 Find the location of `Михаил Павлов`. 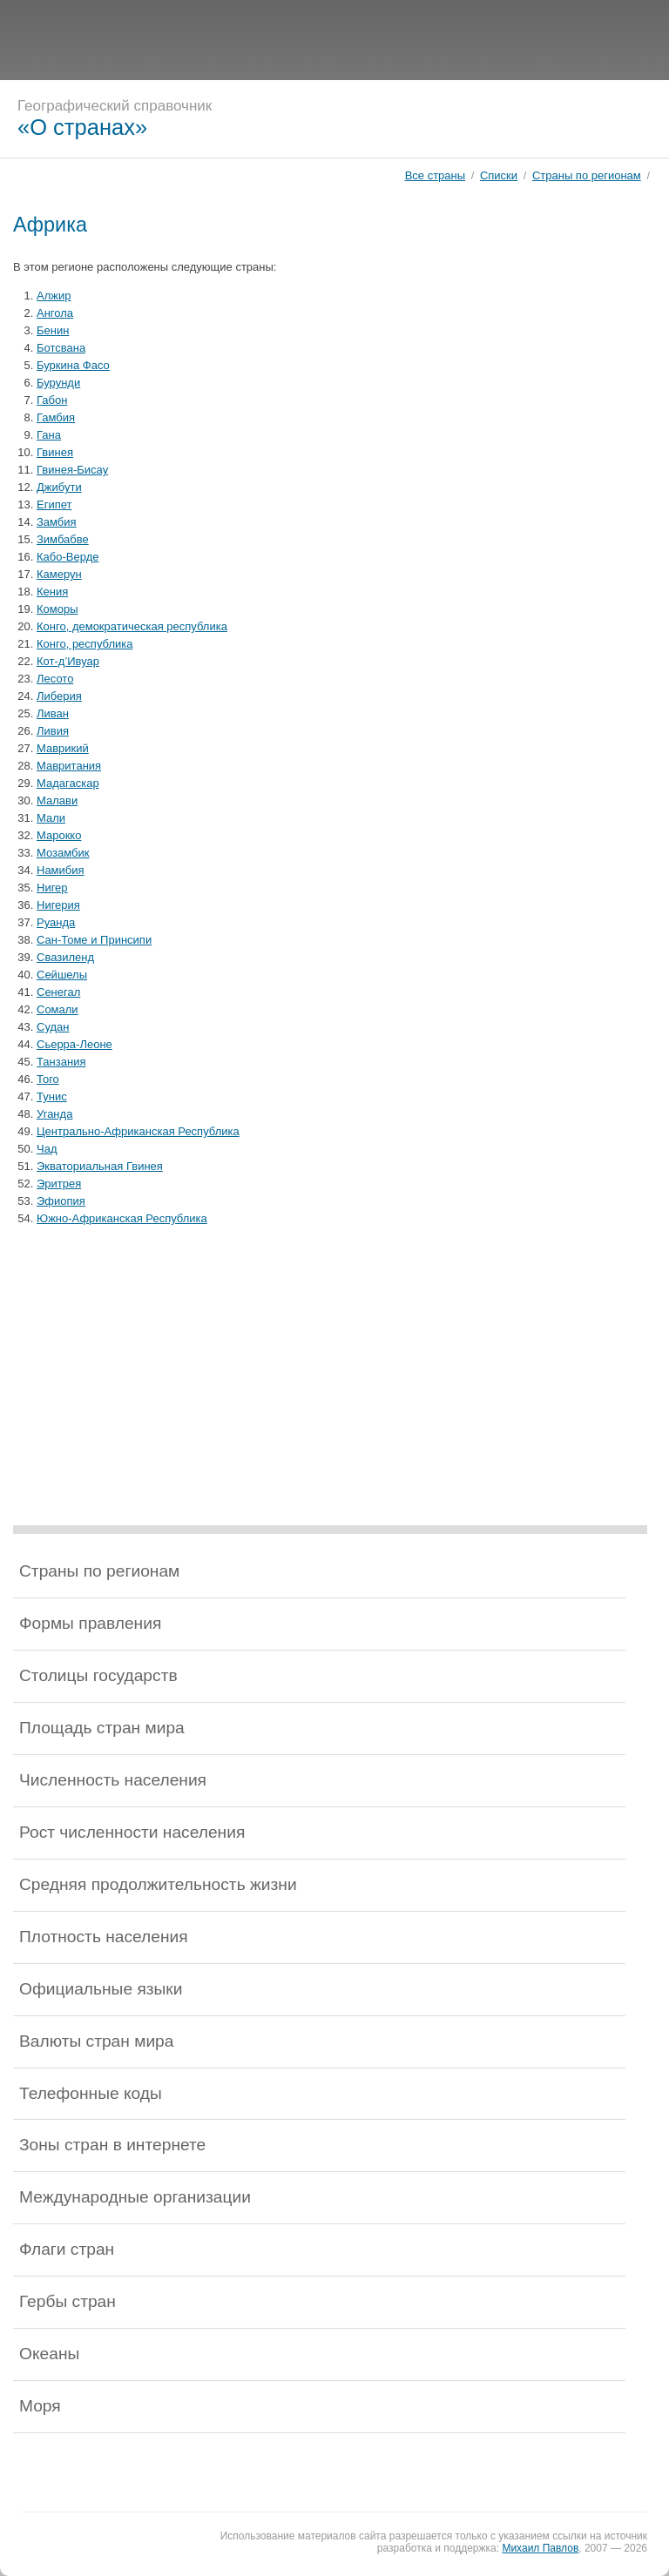

Михаил Павлов is located at coordinates (540, 2548).